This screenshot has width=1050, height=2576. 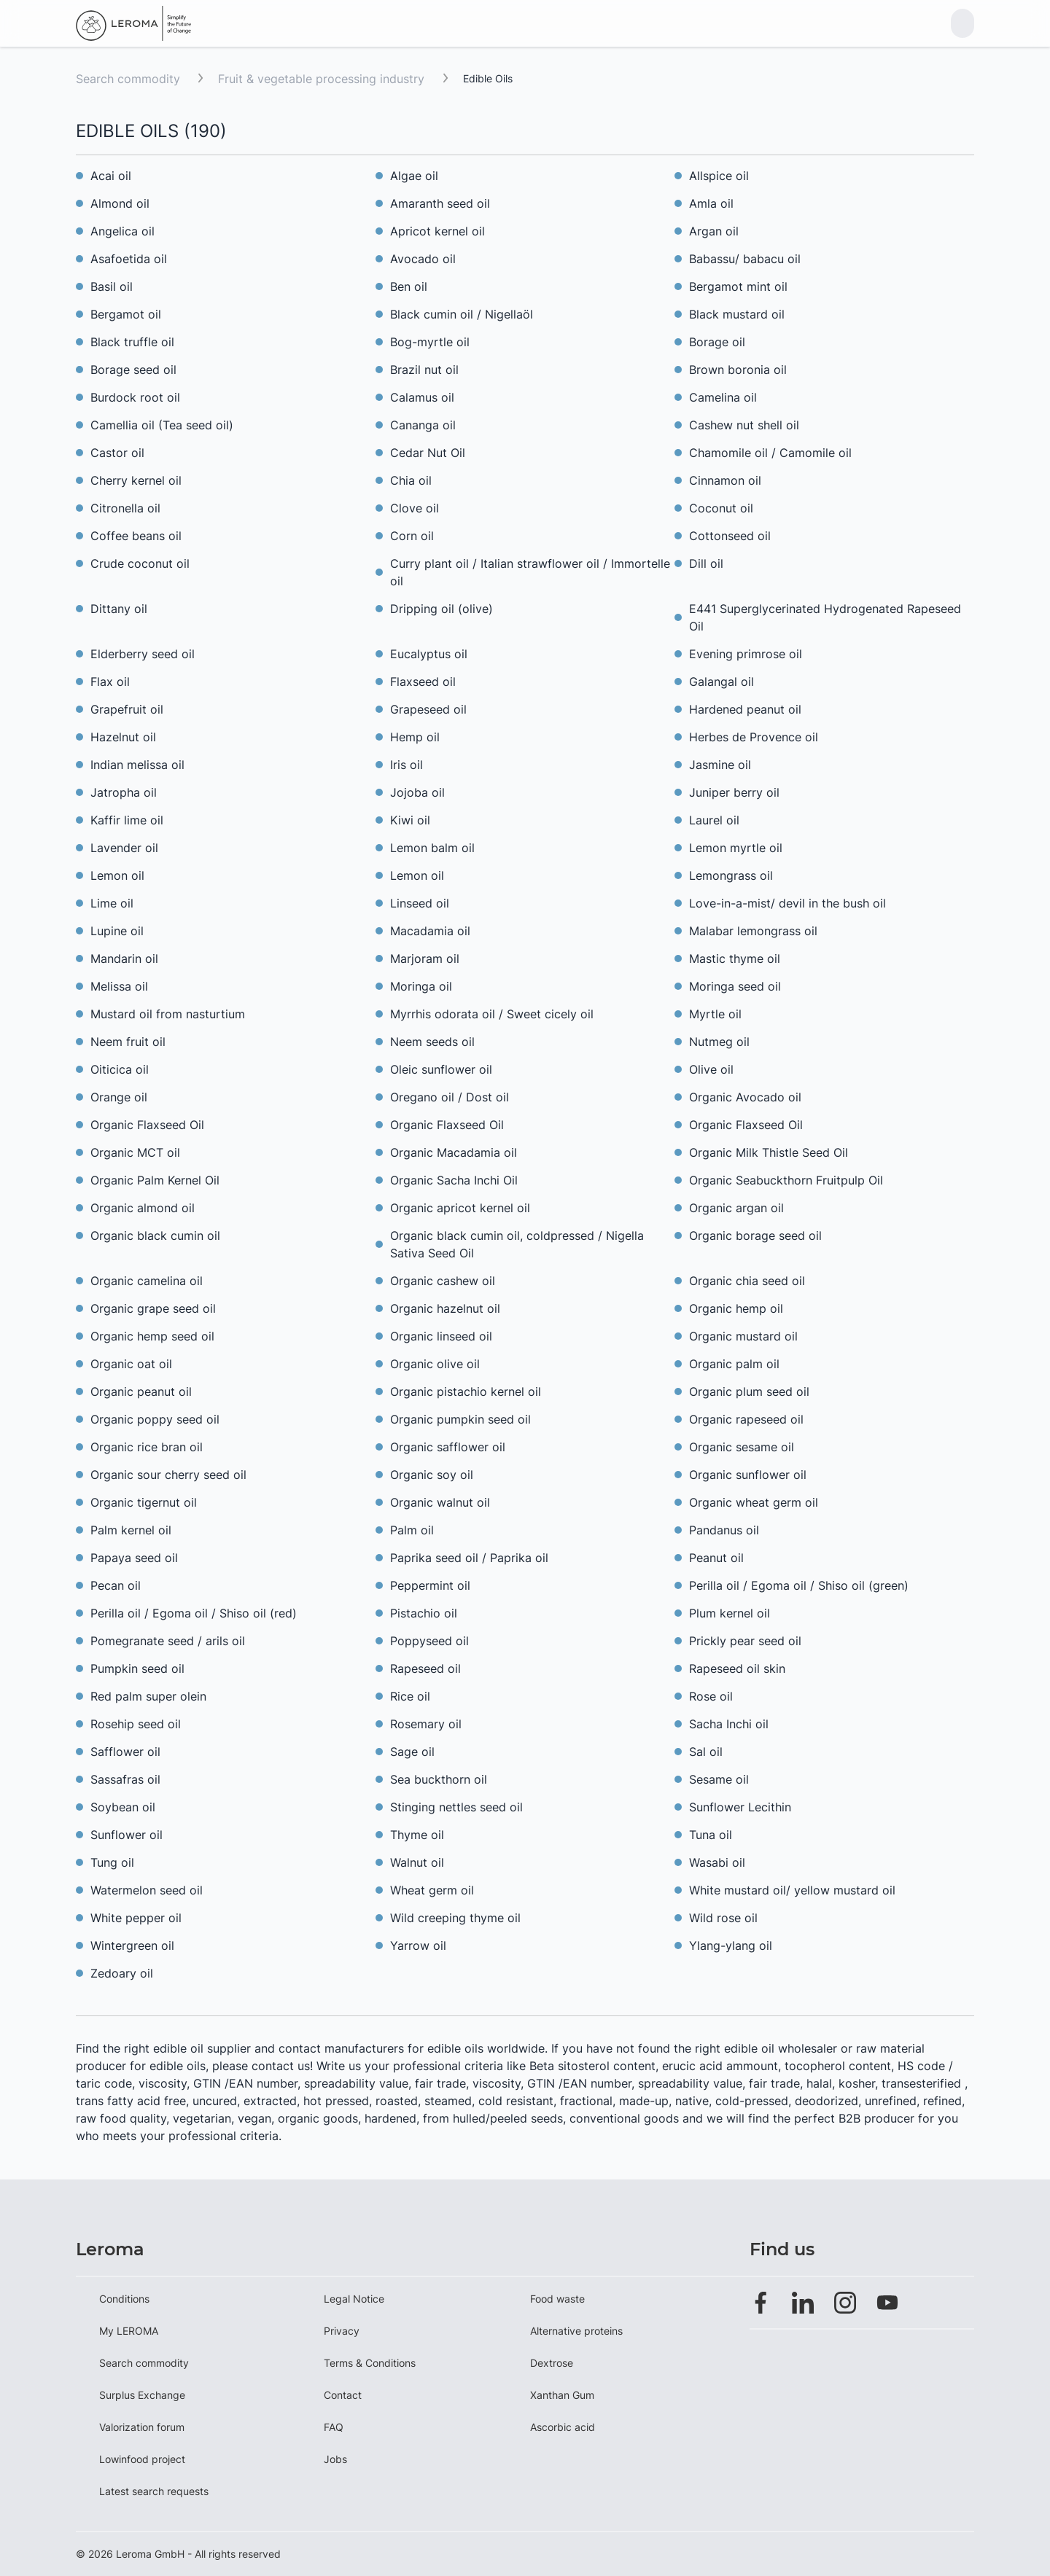 I want to click on Avocado oil, so click(x=423, y=258).